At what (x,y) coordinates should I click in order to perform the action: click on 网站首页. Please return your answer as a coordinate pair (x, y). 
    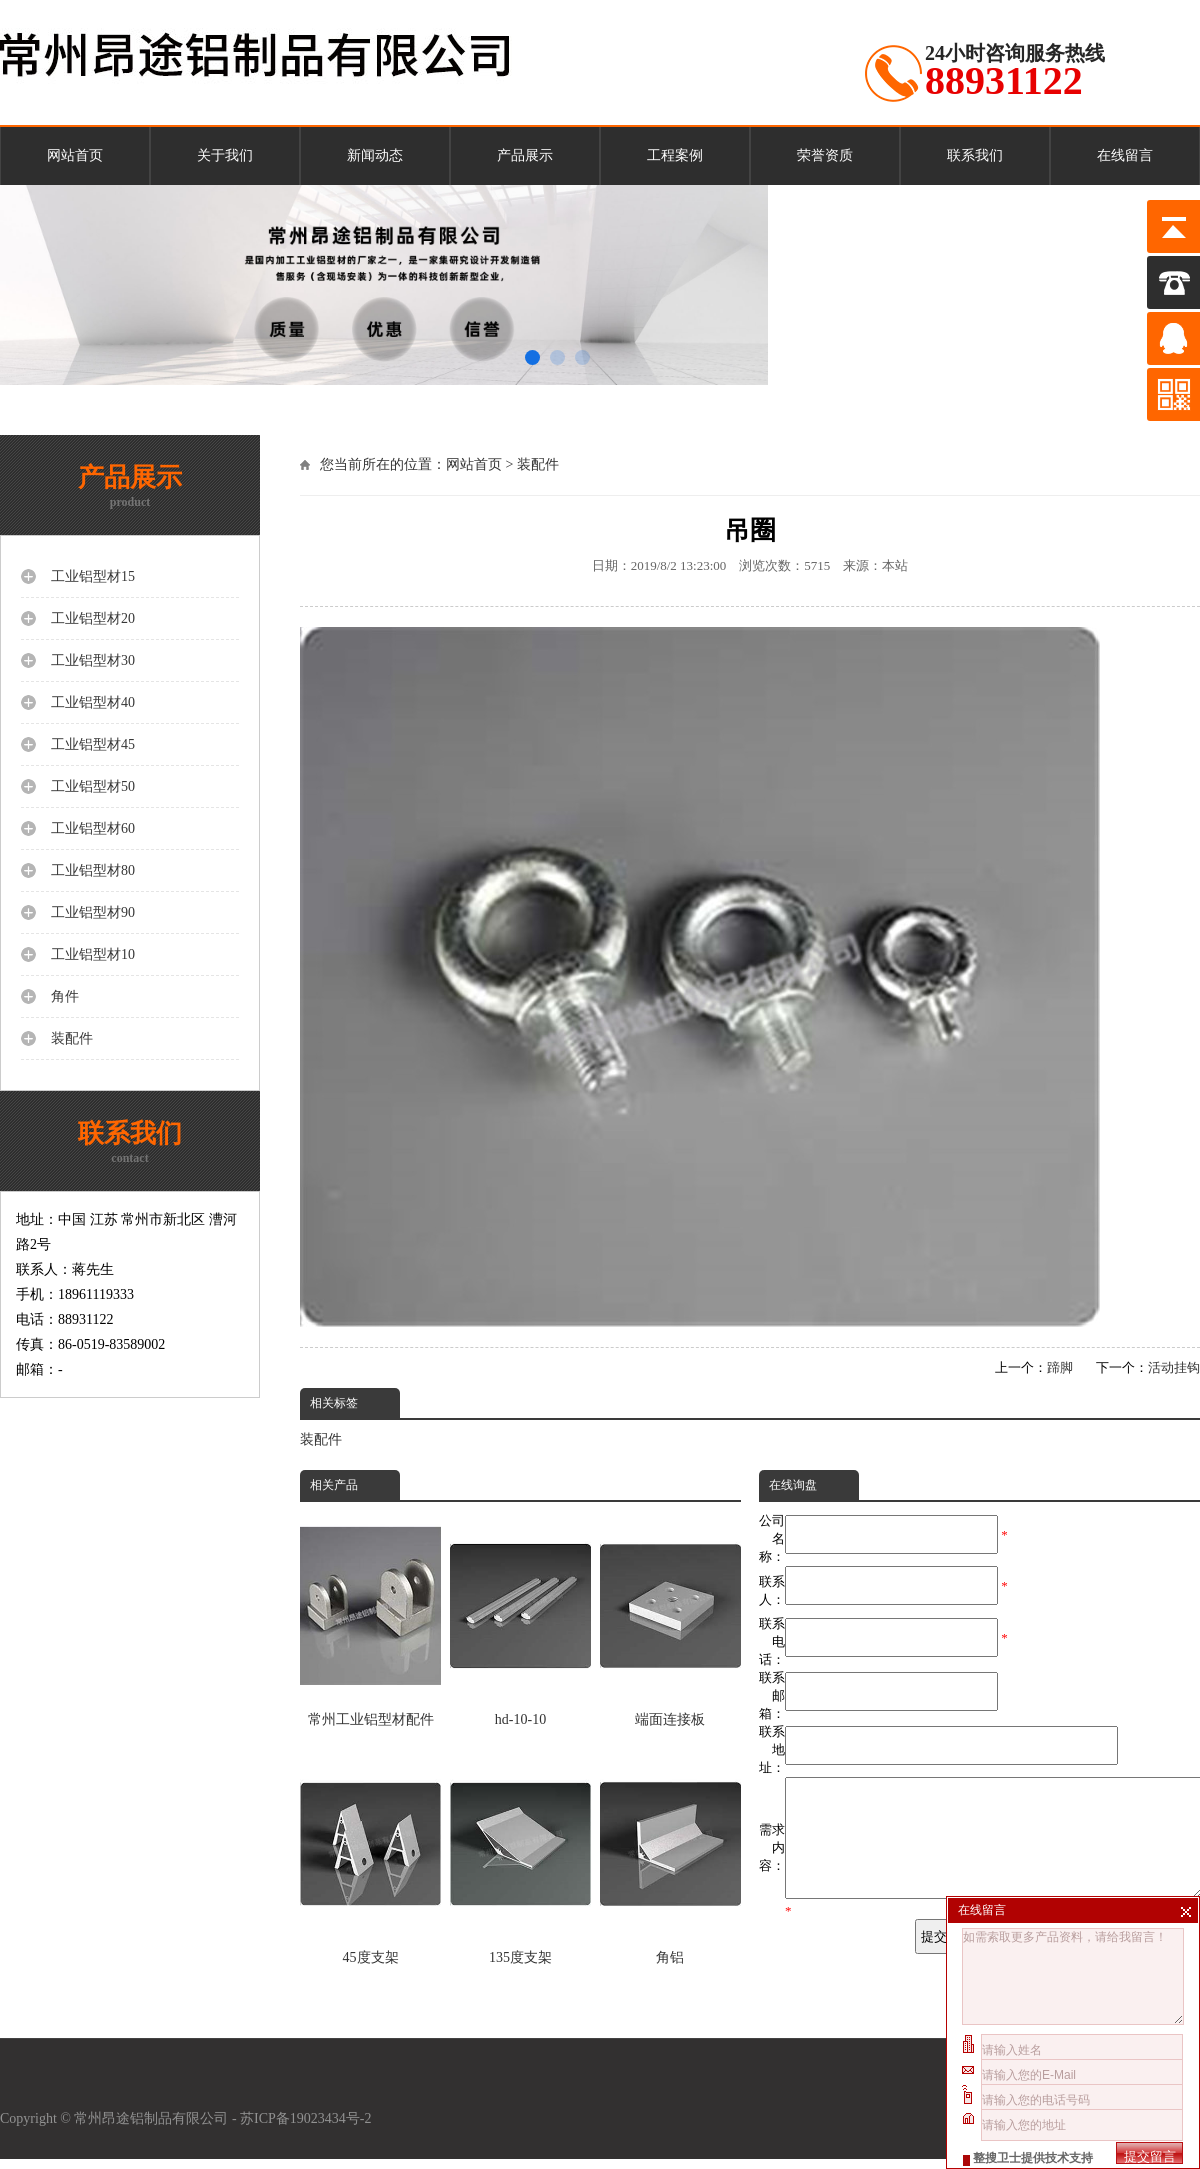
    Looking at the image, I should click on (75, 155).